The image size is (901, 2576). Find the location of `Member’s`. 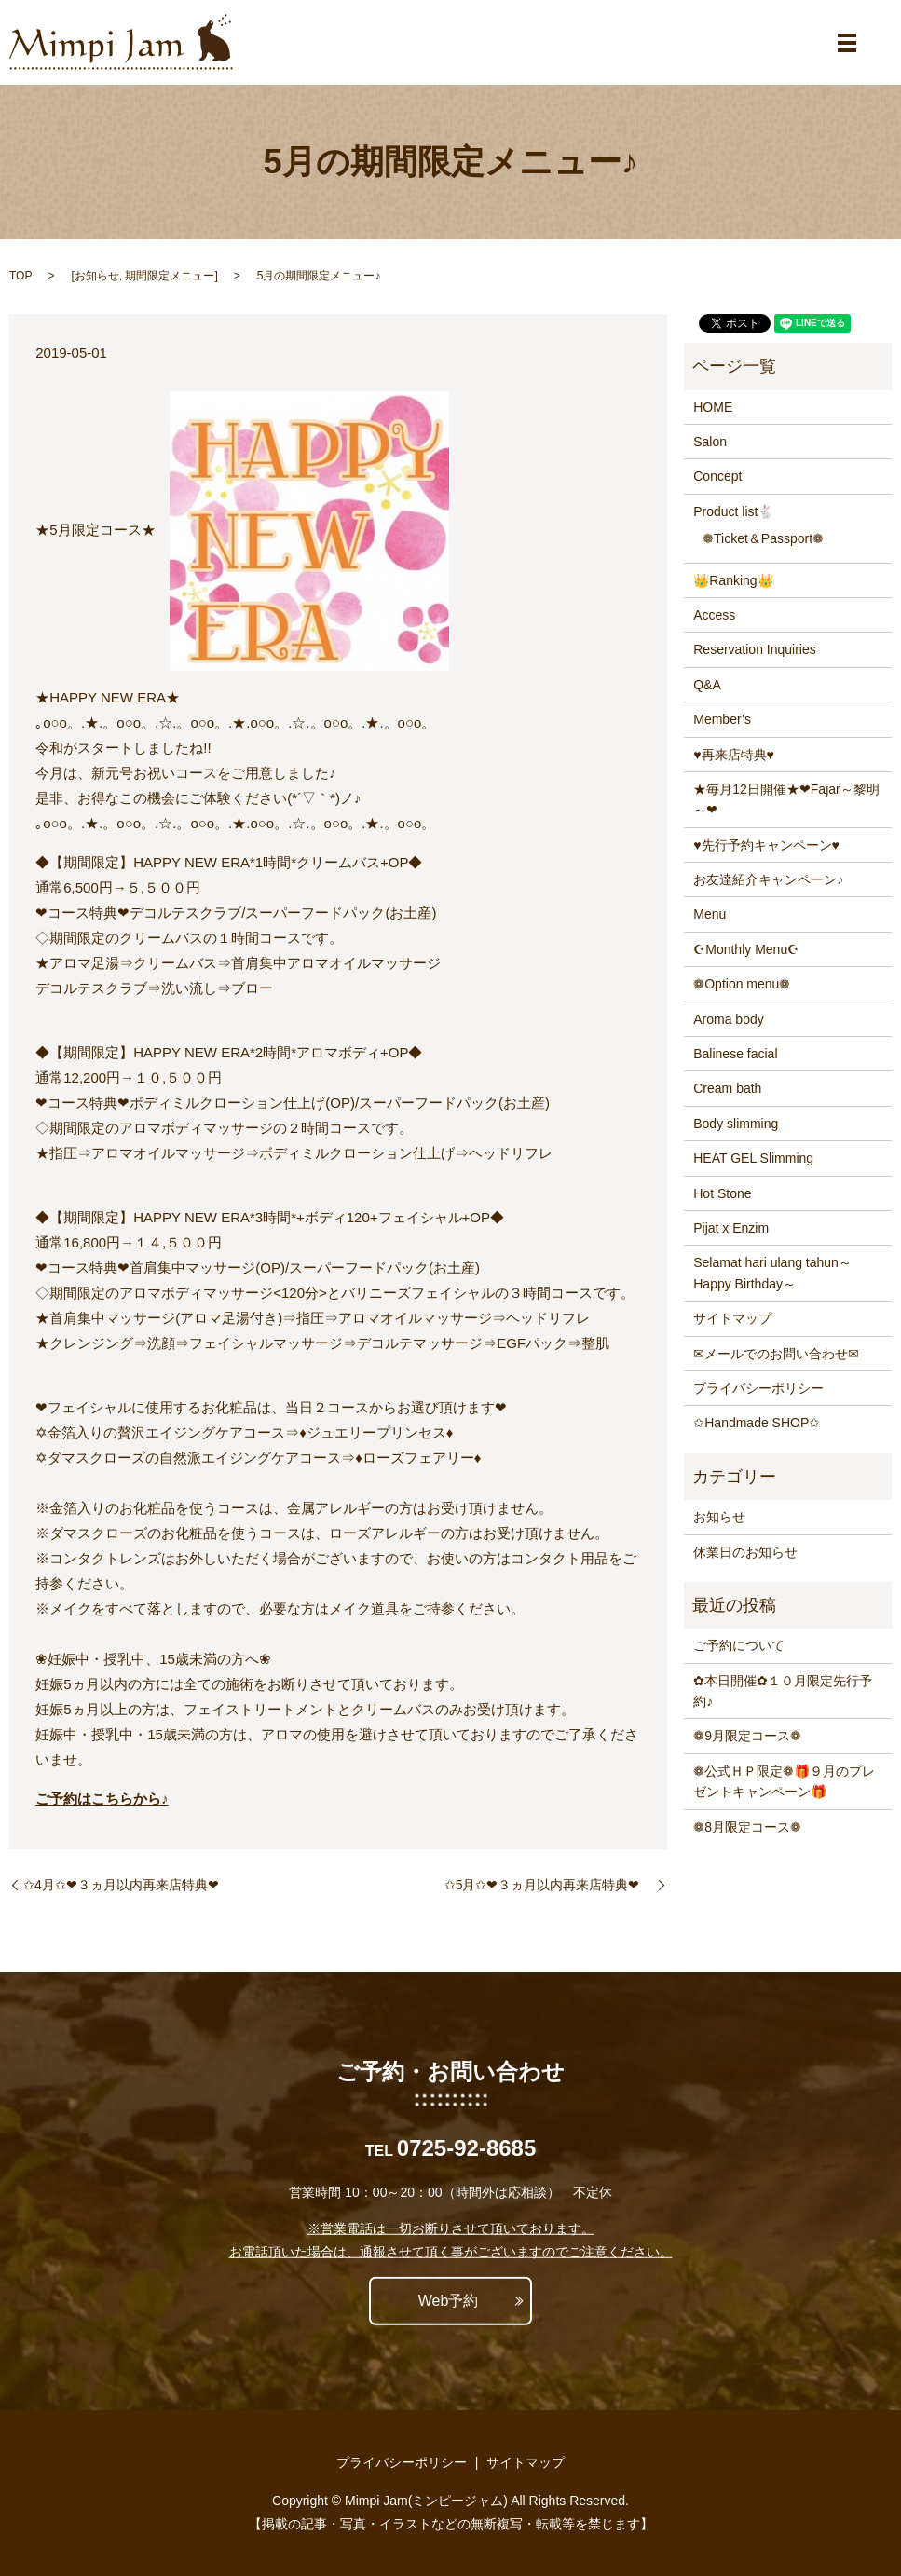

Member’s is located at coordinates (722, 719).